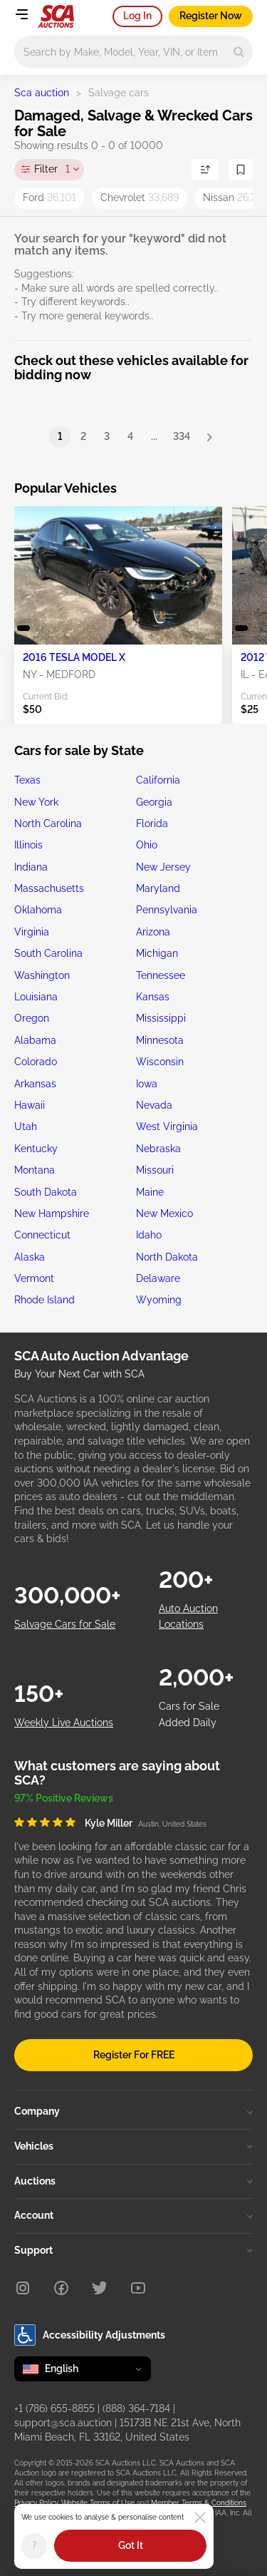 The image size is (267, 2576). What do you see at coordinates (167, 1257) in the screenshot?
I see `North Dakota` at bounding box center [167, 1257].